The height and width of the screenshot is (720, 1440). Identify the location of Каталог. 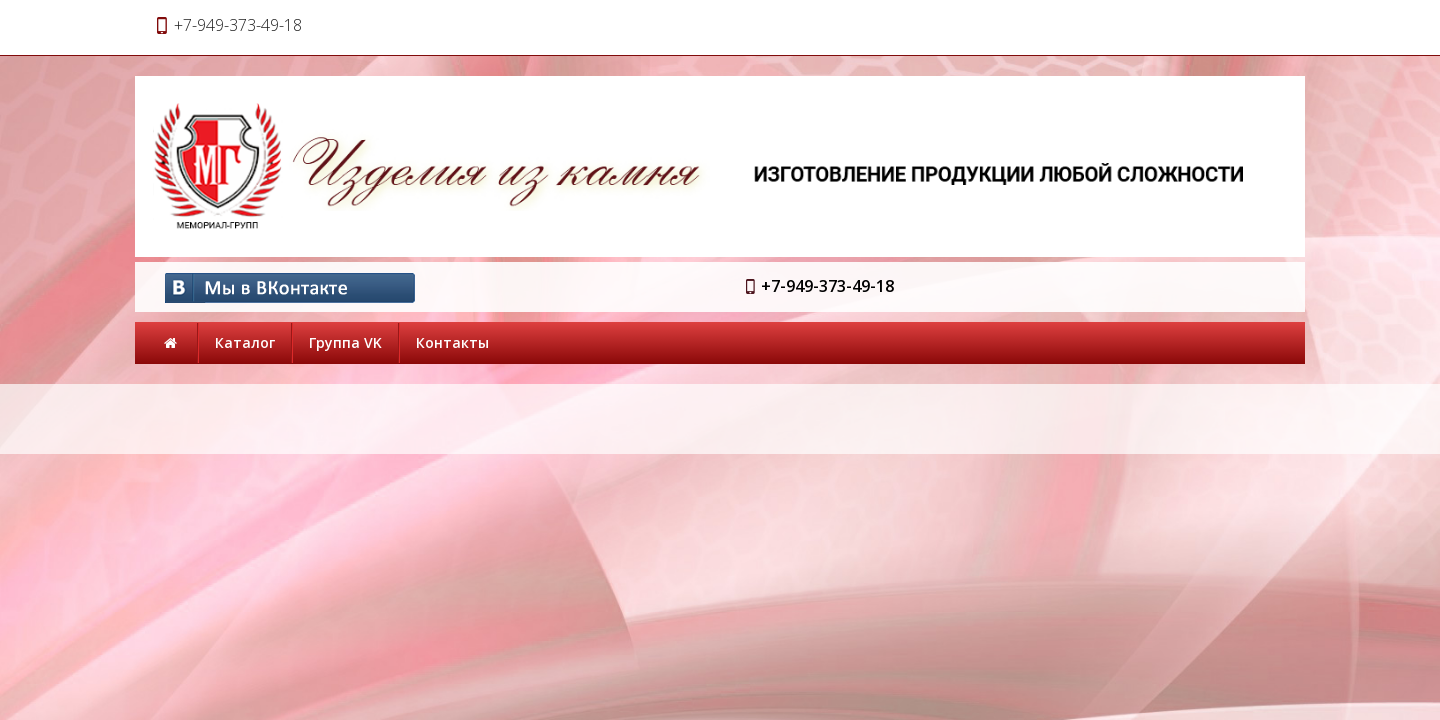
(245, 342).